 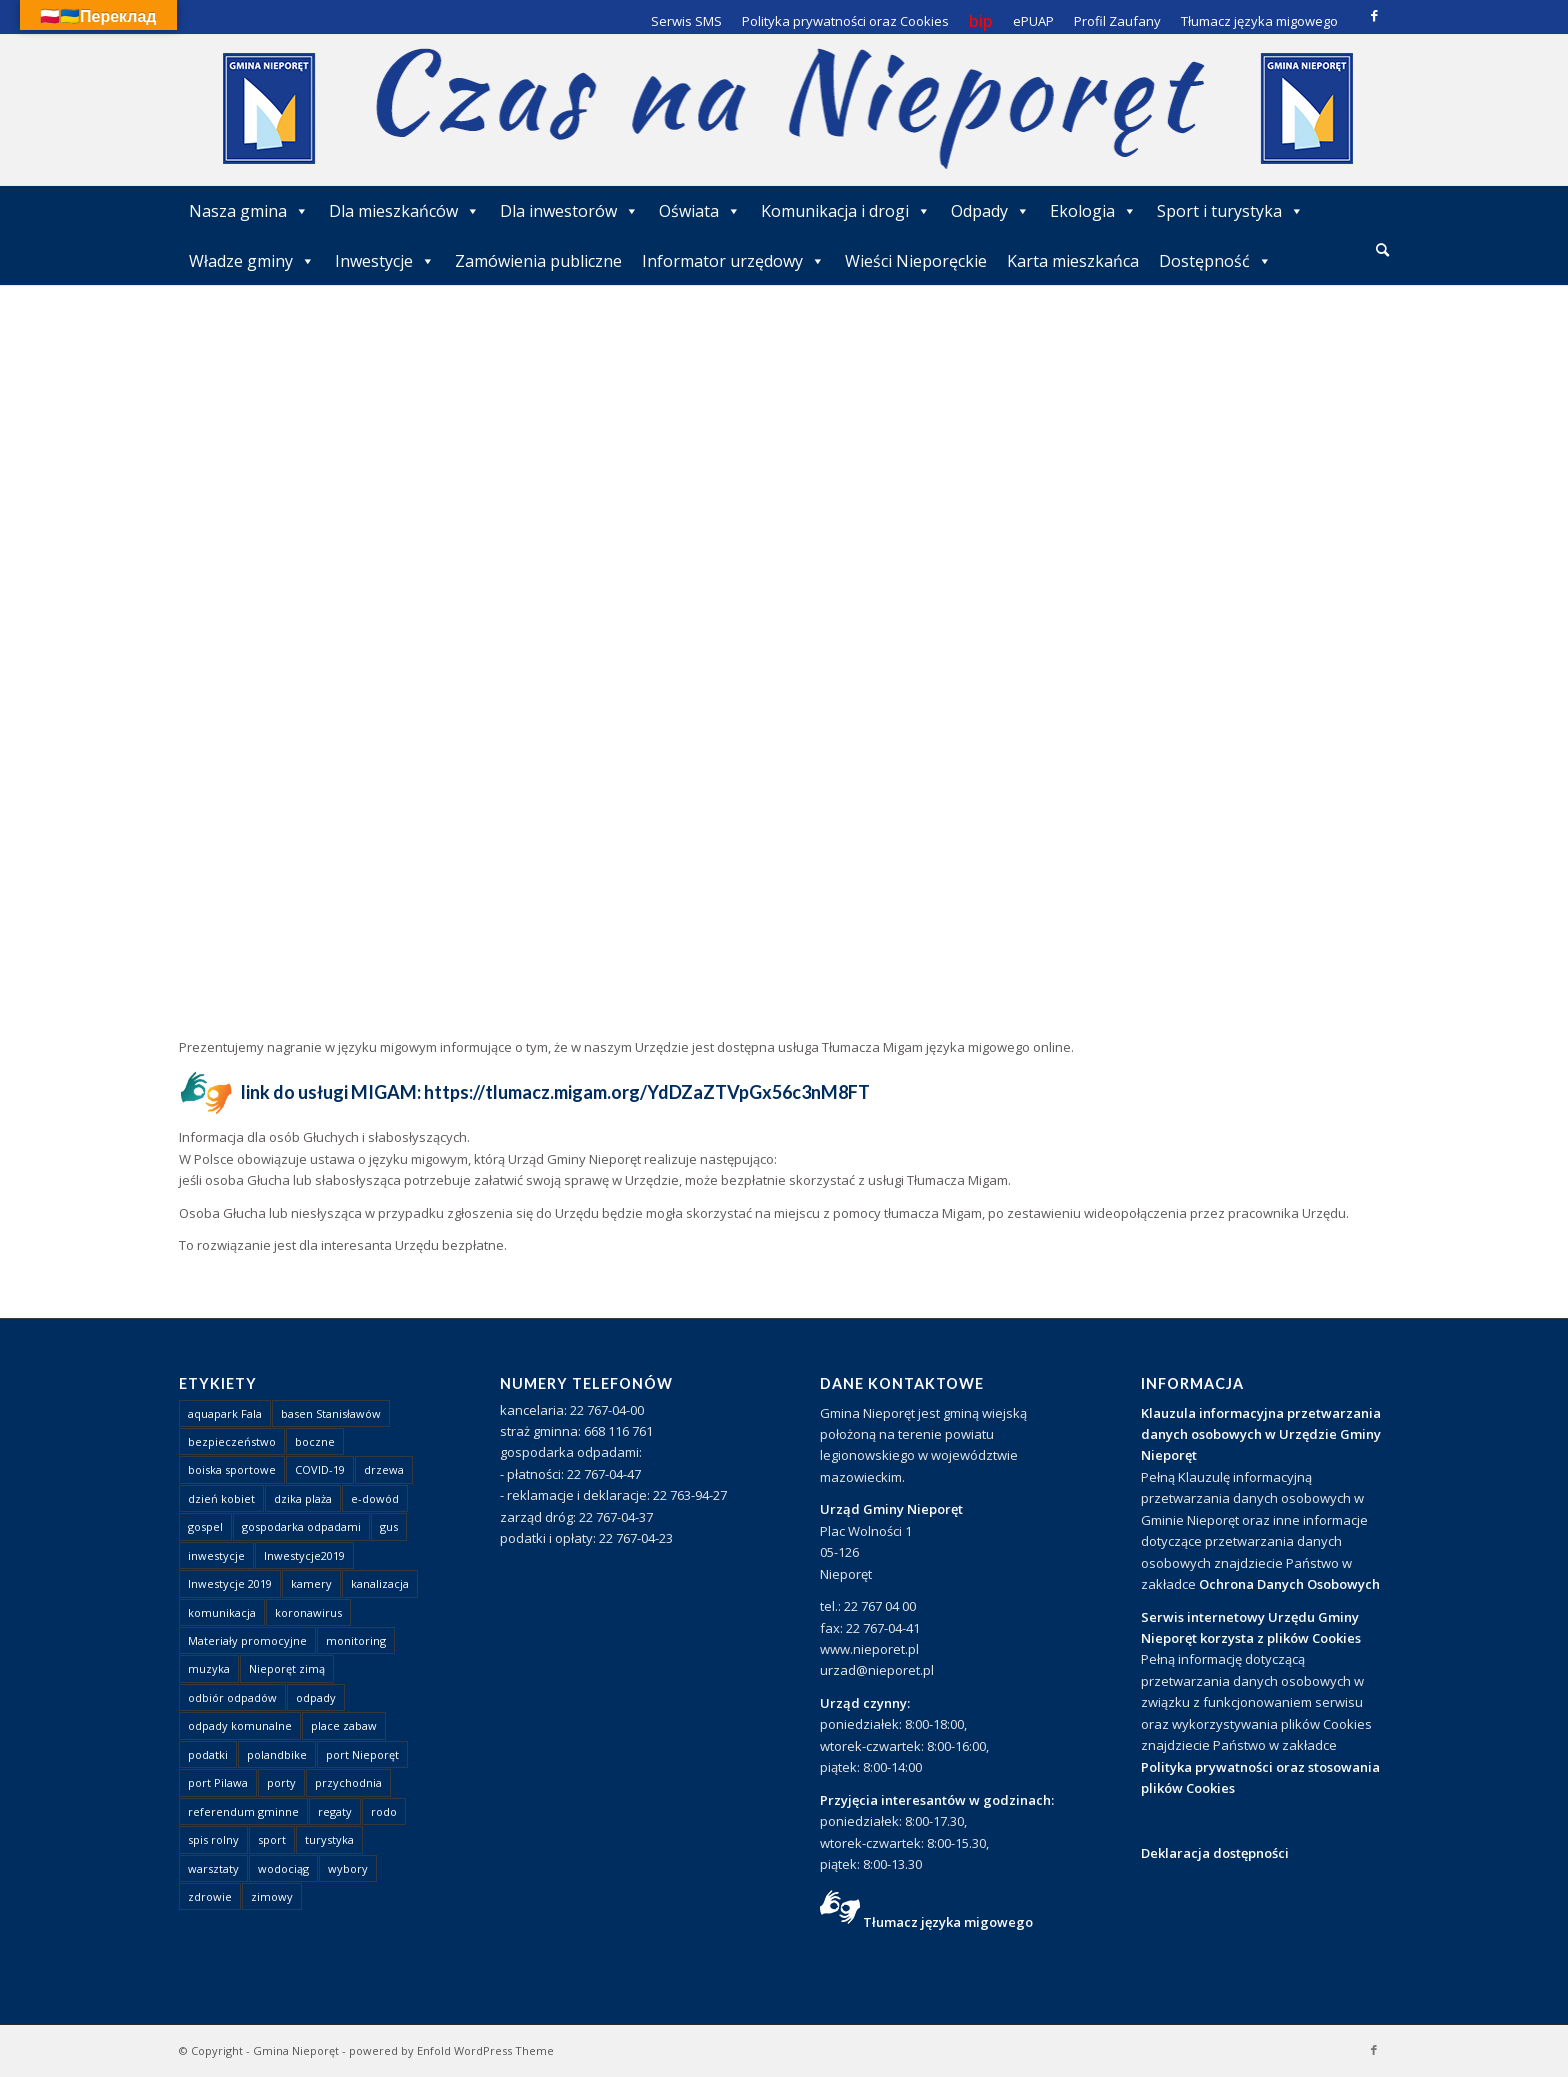 I want to click on Dla inwestorów, so click(x=569, y=211).